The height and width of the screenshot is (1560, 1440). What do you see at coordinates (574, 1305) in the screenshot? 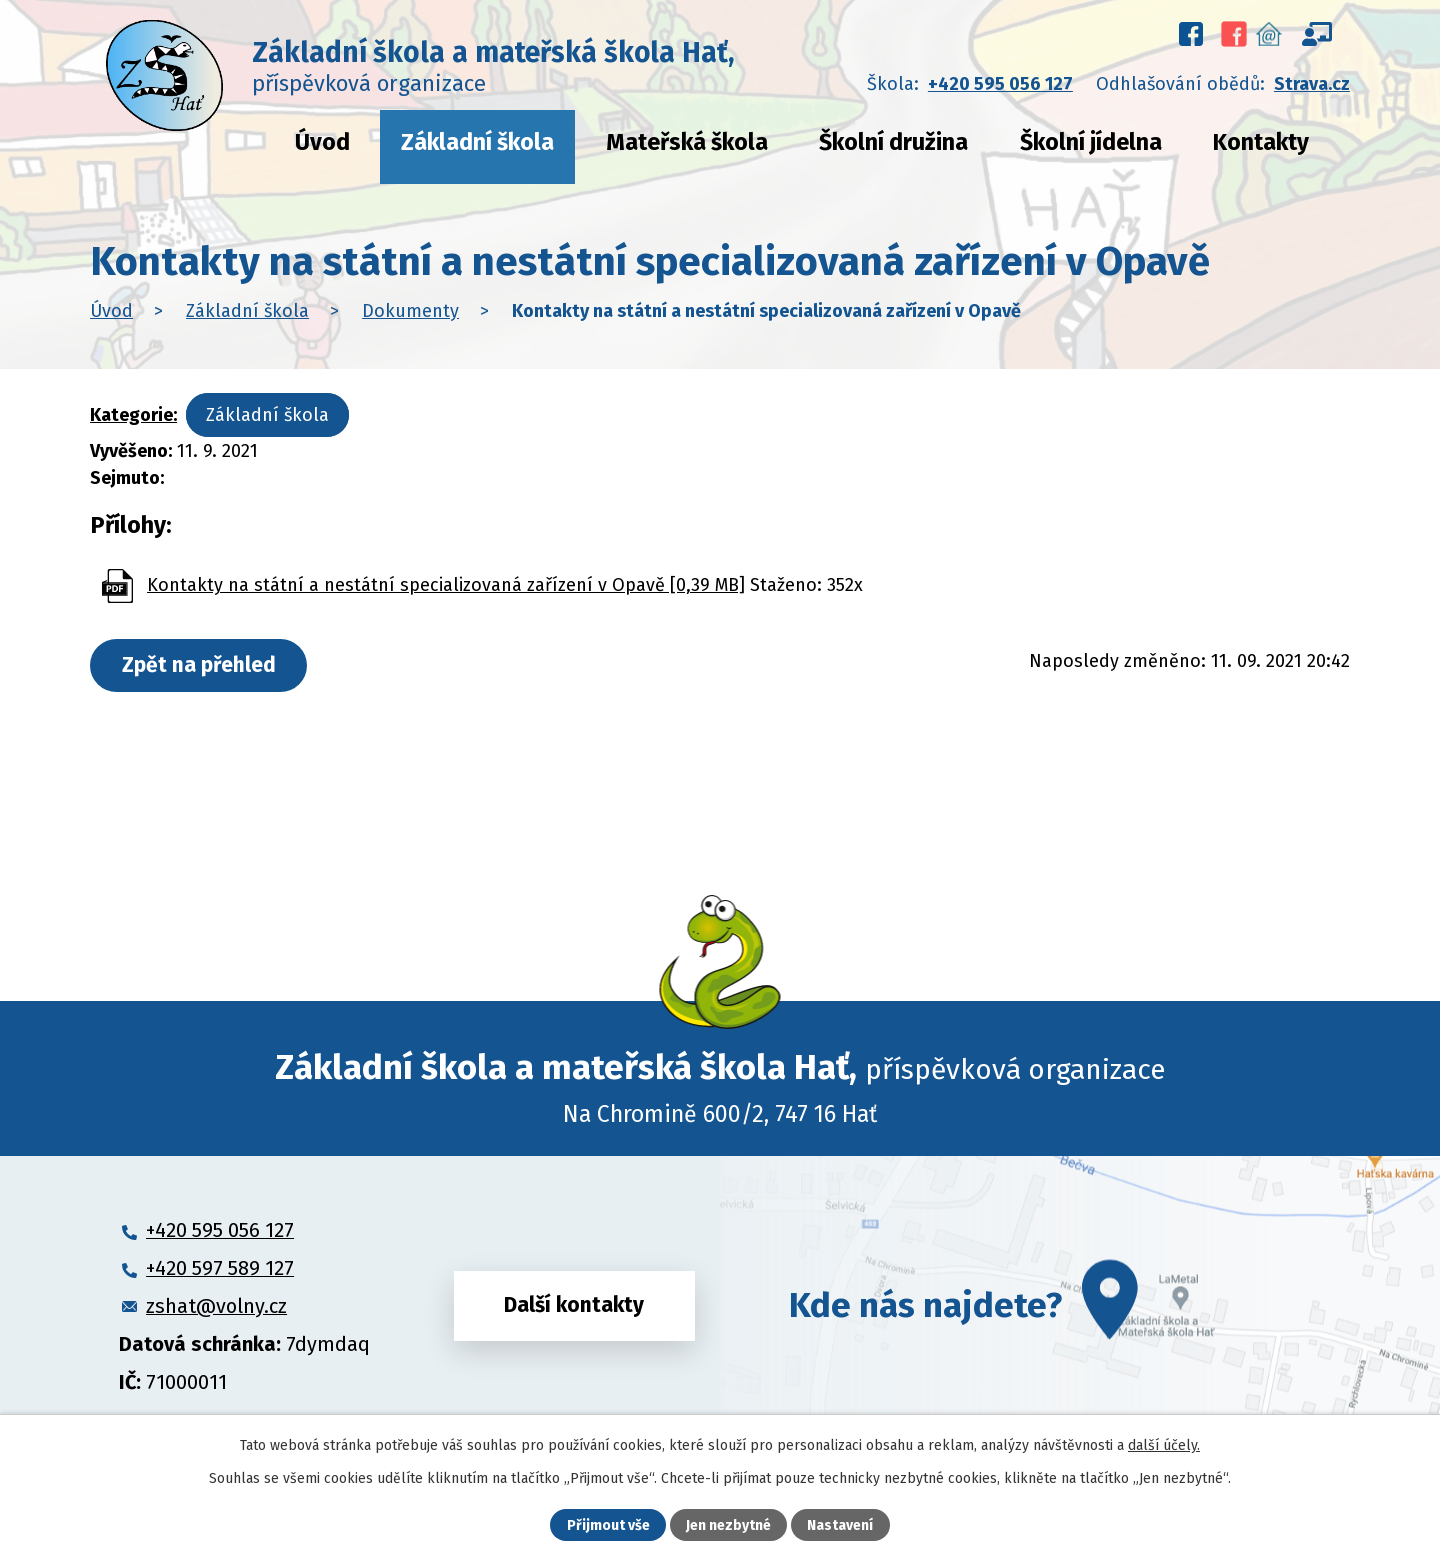
I see `Další kontakty` at bounding box center [574, 1305].